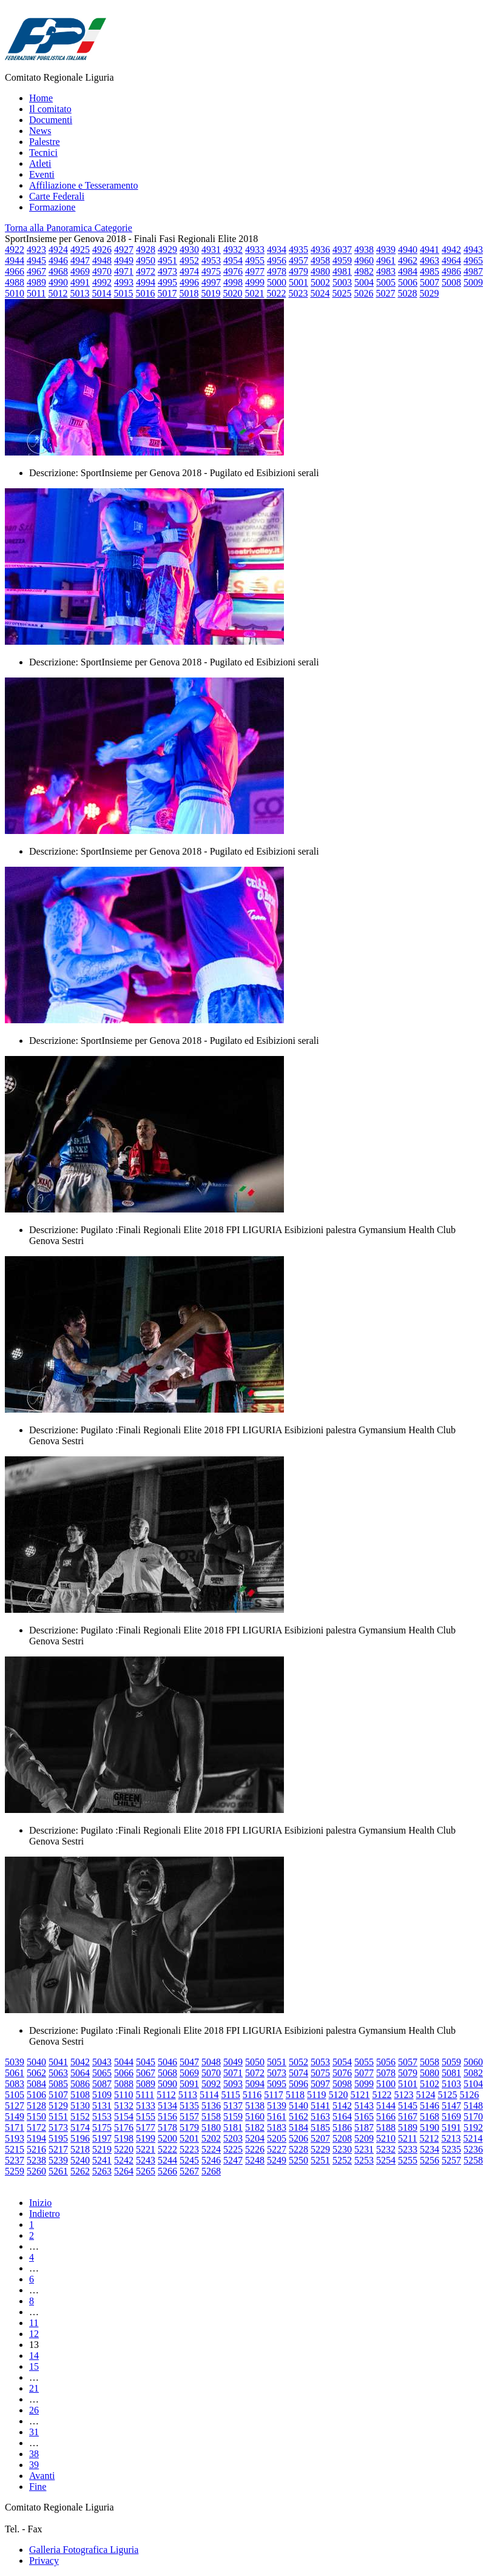 The width and height of the screenshot is (489, 2576). I want to click on 5253, so click(364, 2160).